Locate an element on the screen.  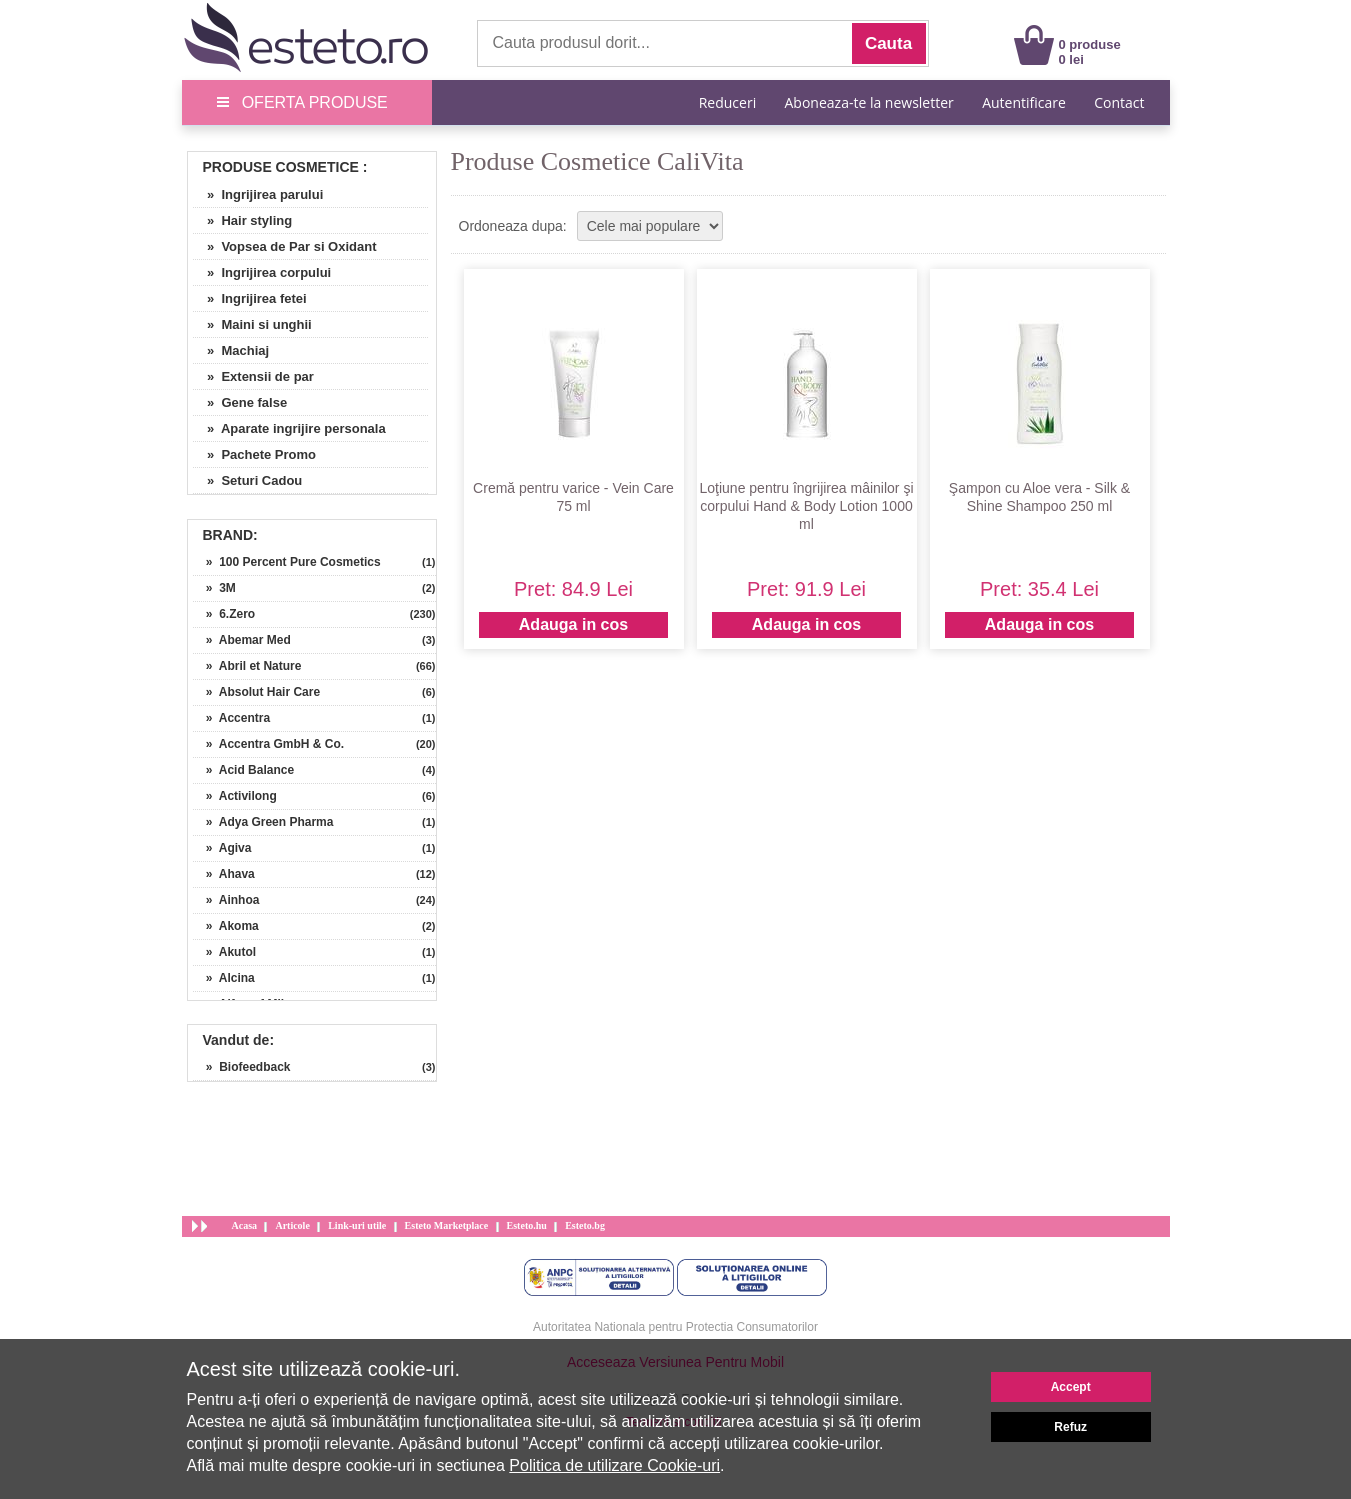
Autoritatea Nationala pentru Protectia Consumatorilor is located at coordinates (675, 1327).